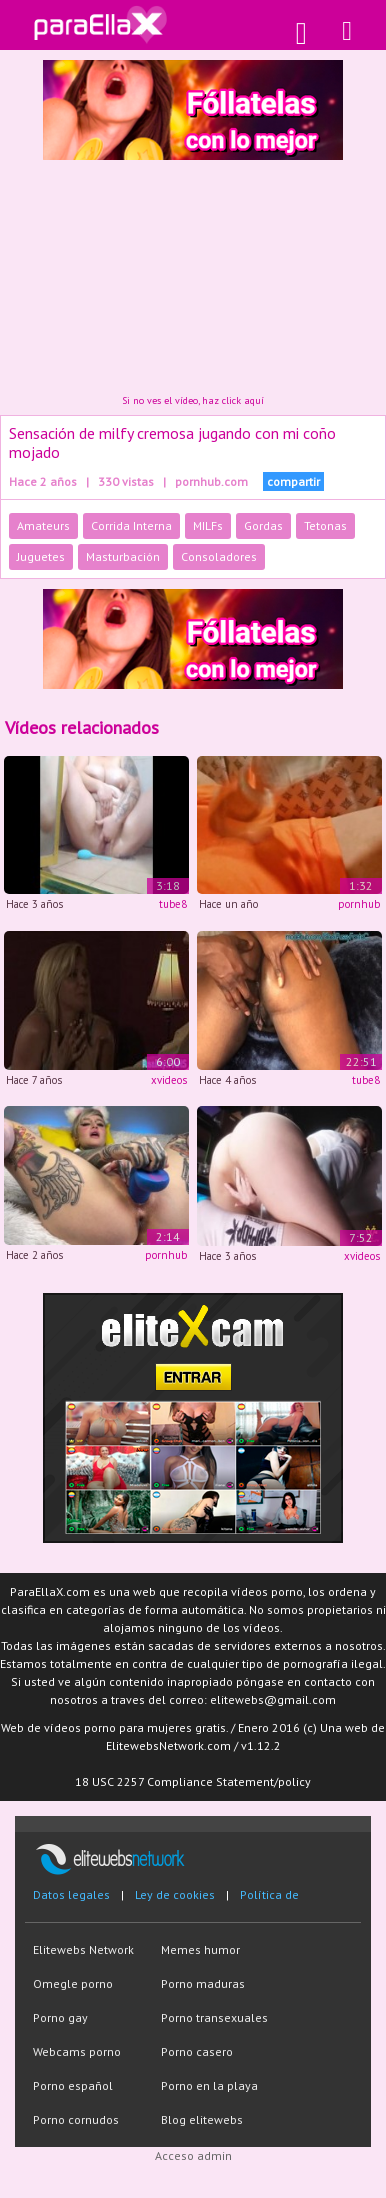 The height and width of the screenshot is (2198, 386). What do you see at coordinates (214, 2017) in the screenshot?
I see `Porno transexuales` at bounding box center [214, 2017].